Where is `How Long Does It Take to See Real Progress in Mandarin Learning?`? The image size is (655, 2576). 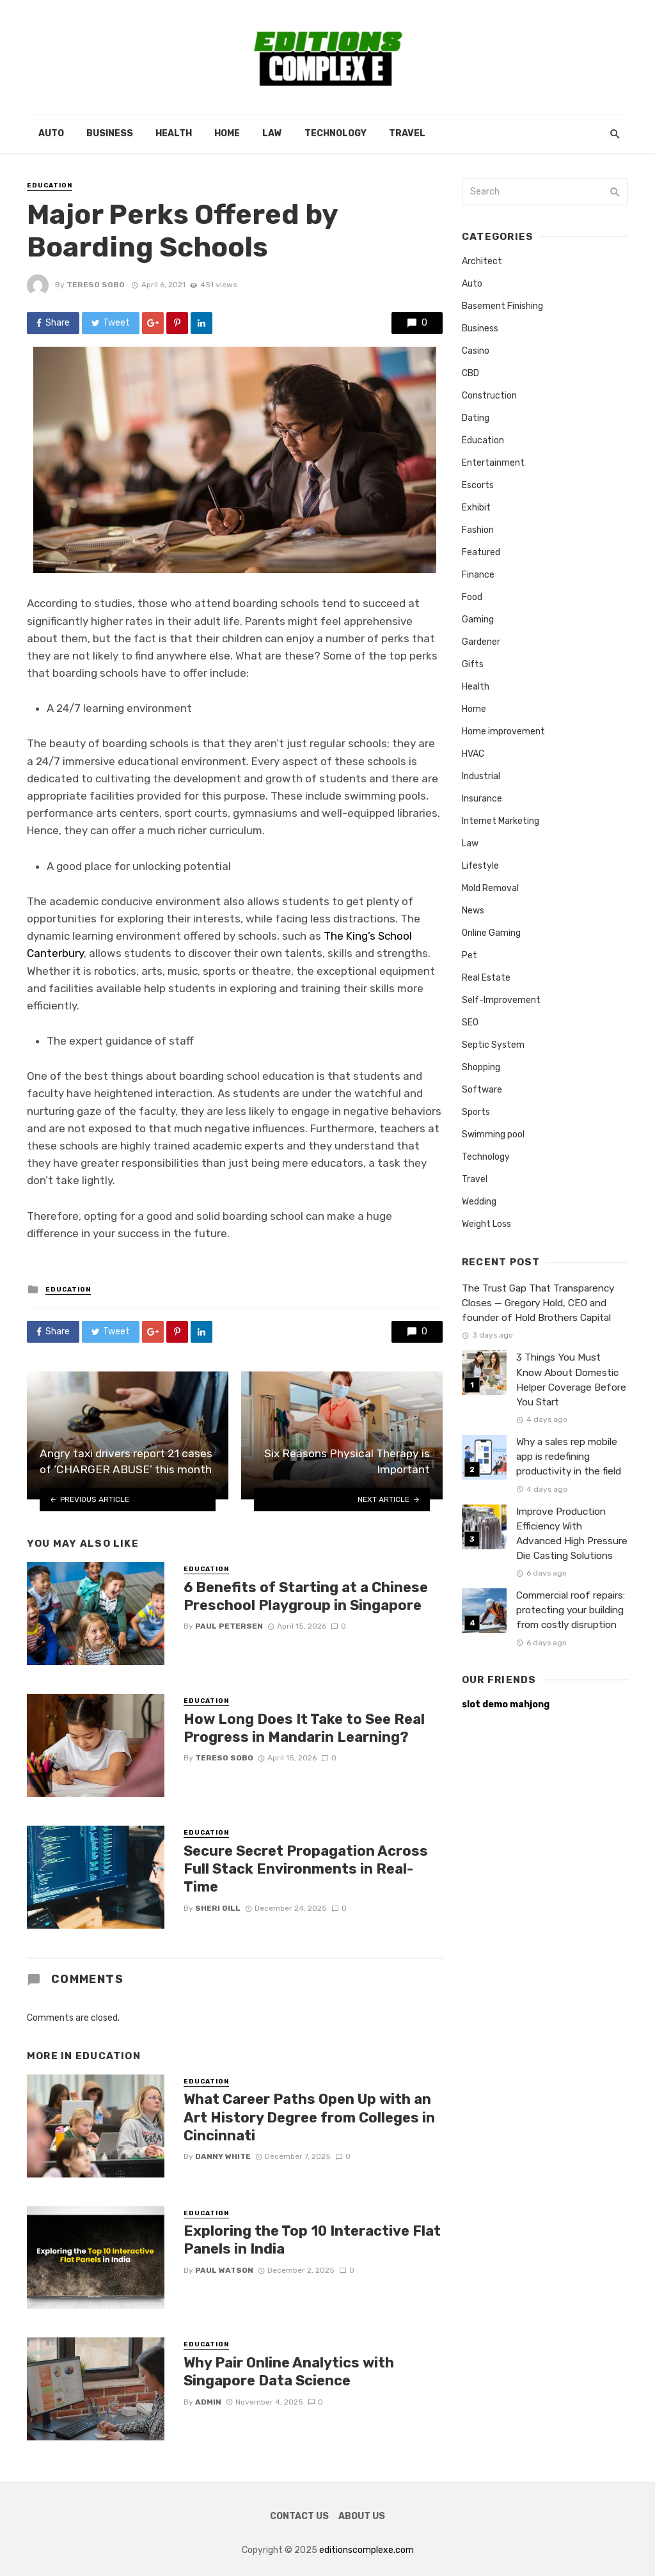 How Long Does It Take to See Real Progress in Mandarin Learning? is located at coordinates (304, 1728).